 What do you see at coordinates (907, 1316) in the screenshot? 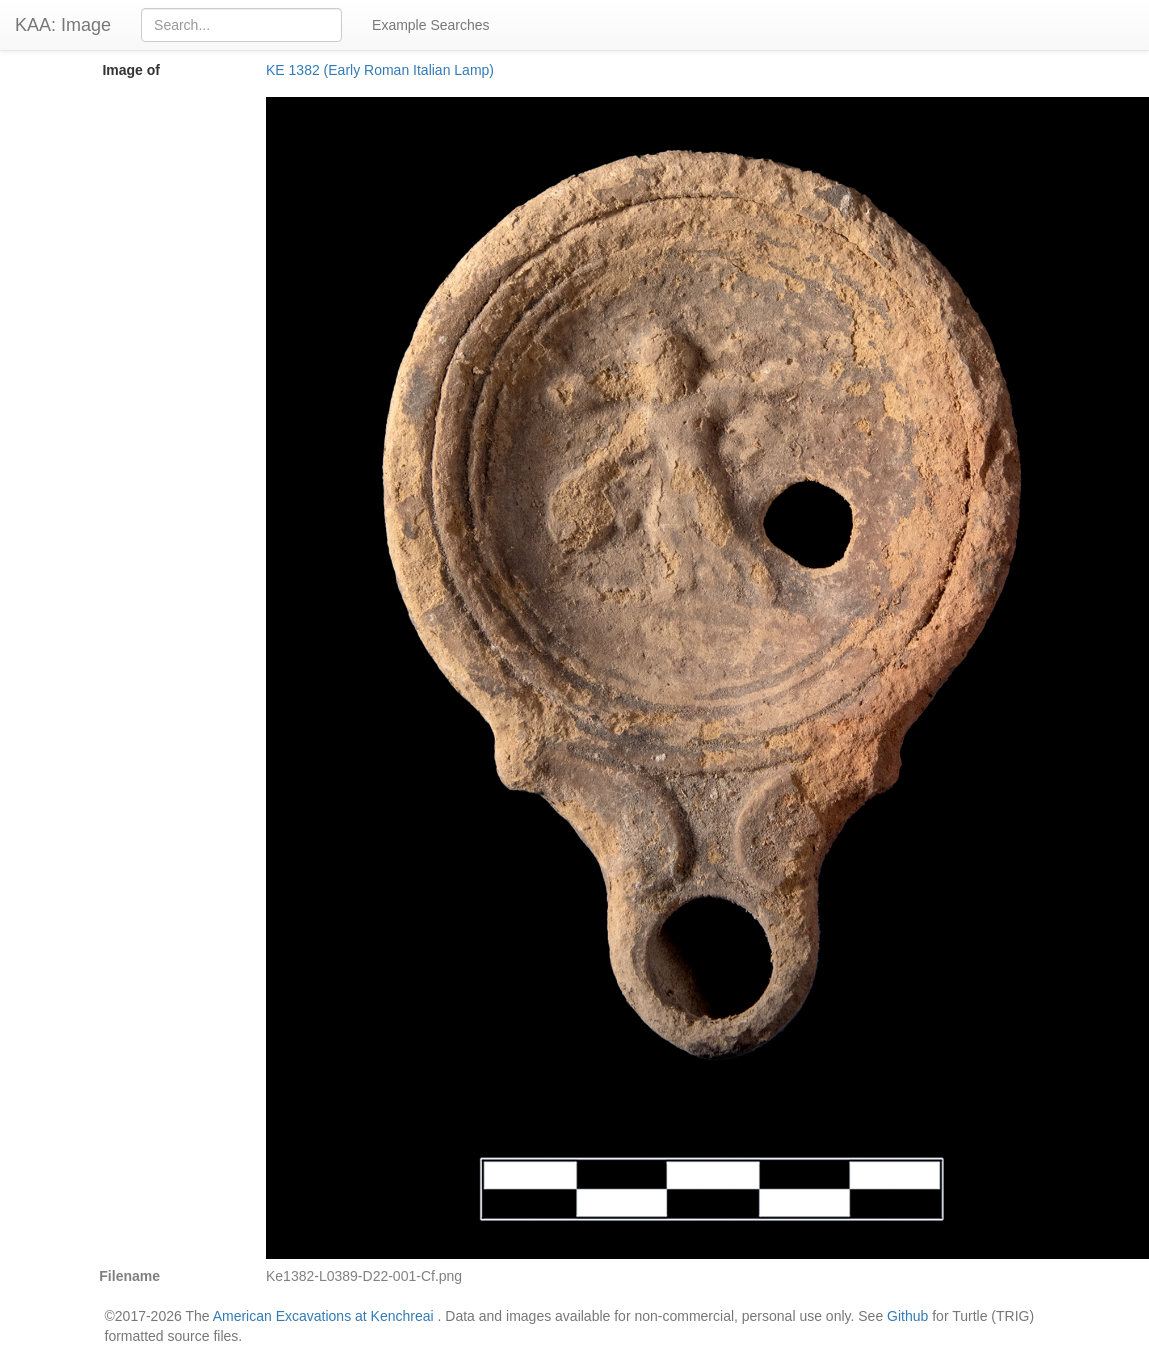
I see `Github` at bounding box center [907, 1316].